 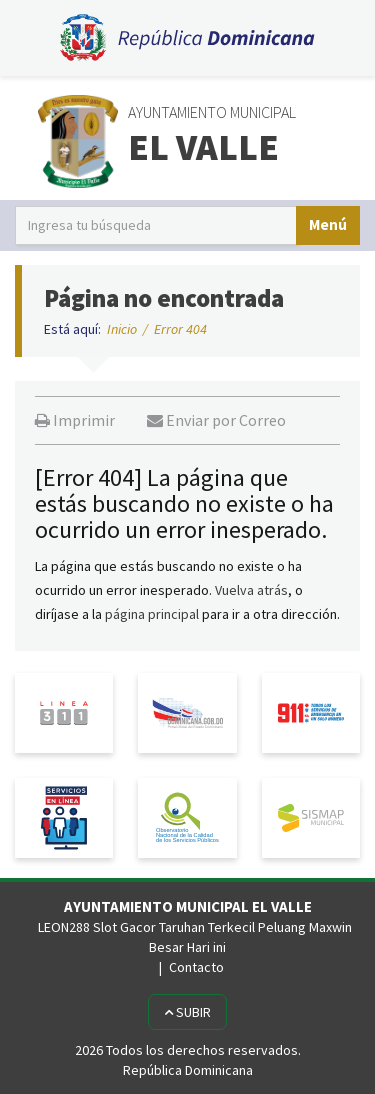 What do you see at coordinates (122, 329) in the screenshot?
I see `Inicio` at bounding box center [122, 329].